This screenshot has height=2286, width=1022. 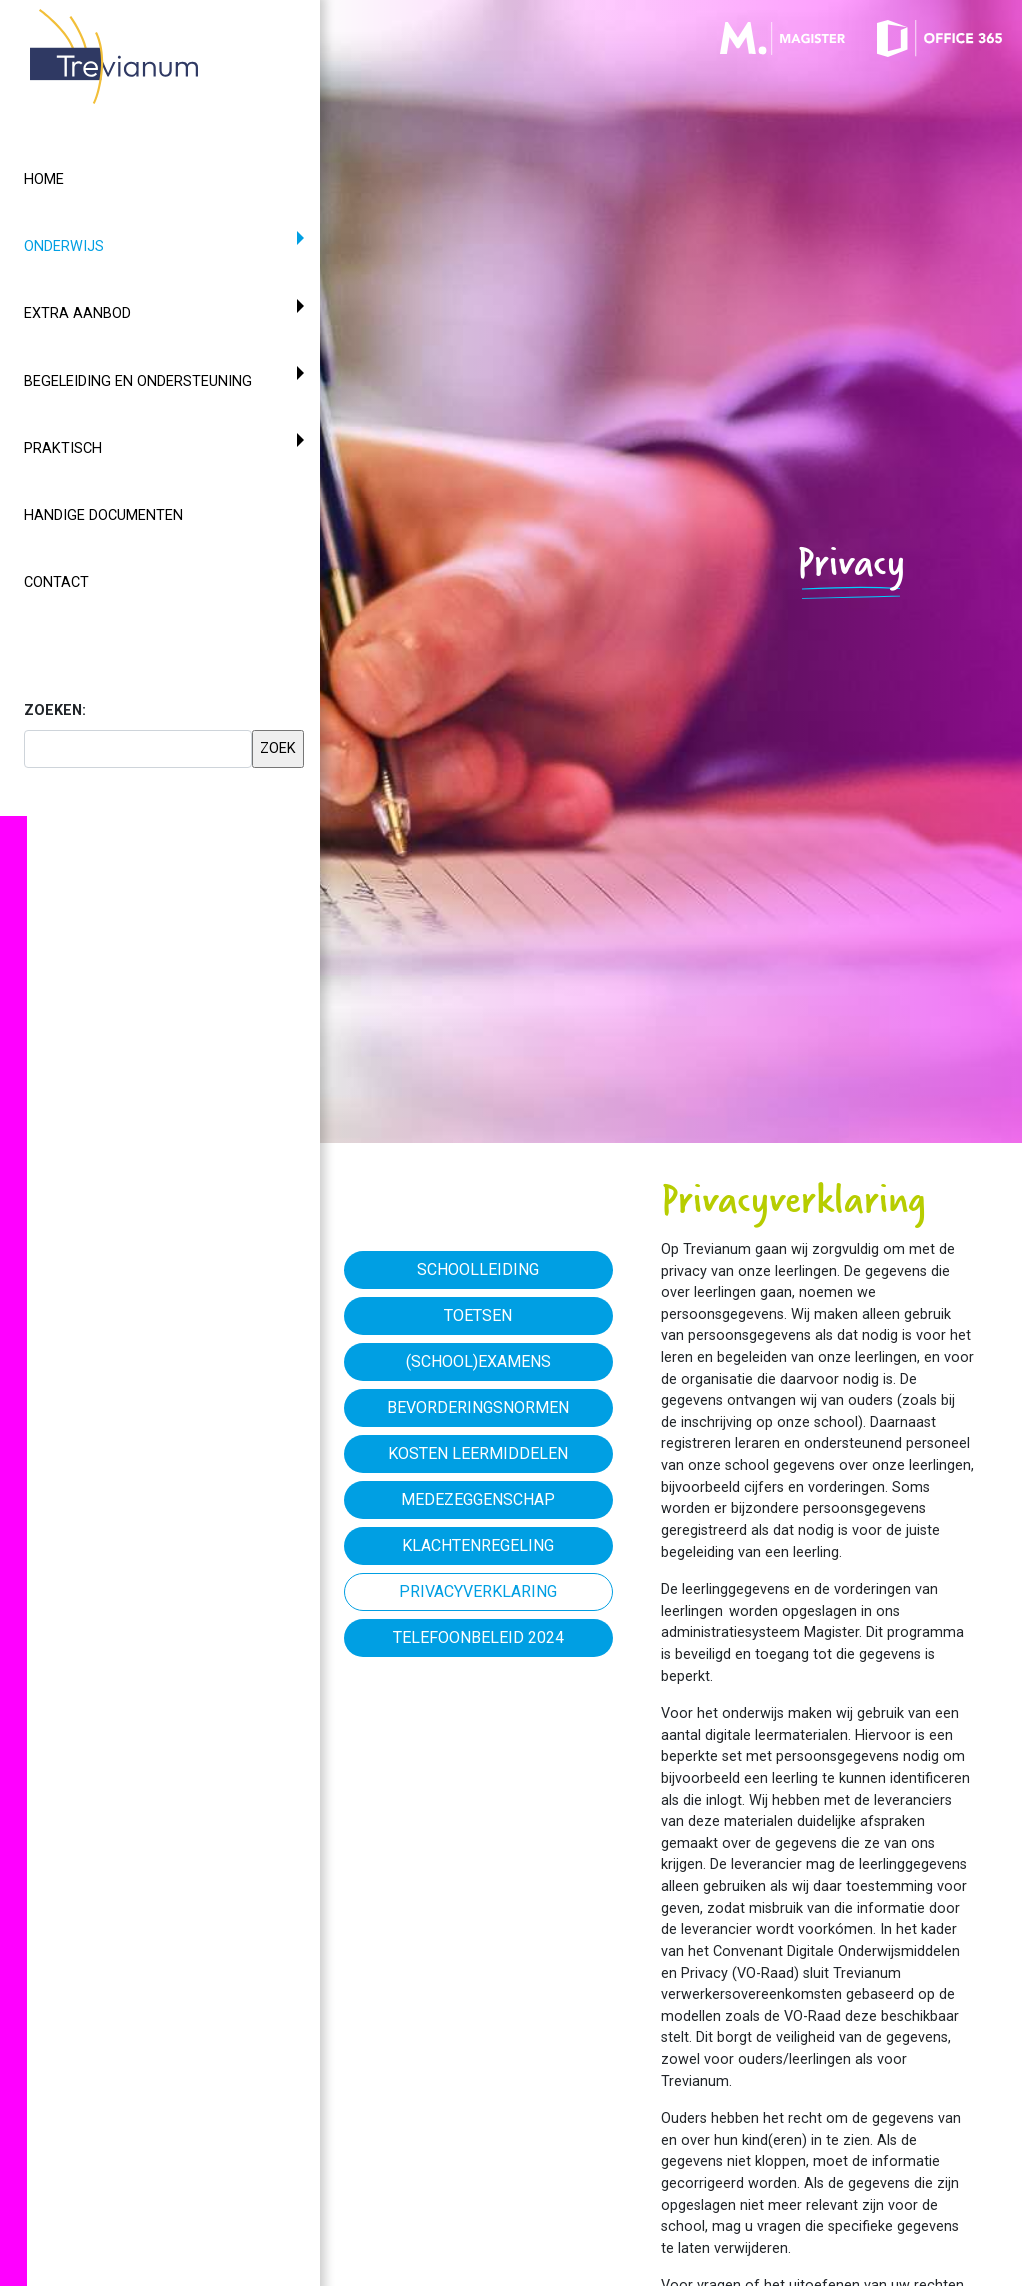 What do you see at coordinates (478, 1315) in the screenshot?
I see `Toetsen` at bounding box center [478, 1315].